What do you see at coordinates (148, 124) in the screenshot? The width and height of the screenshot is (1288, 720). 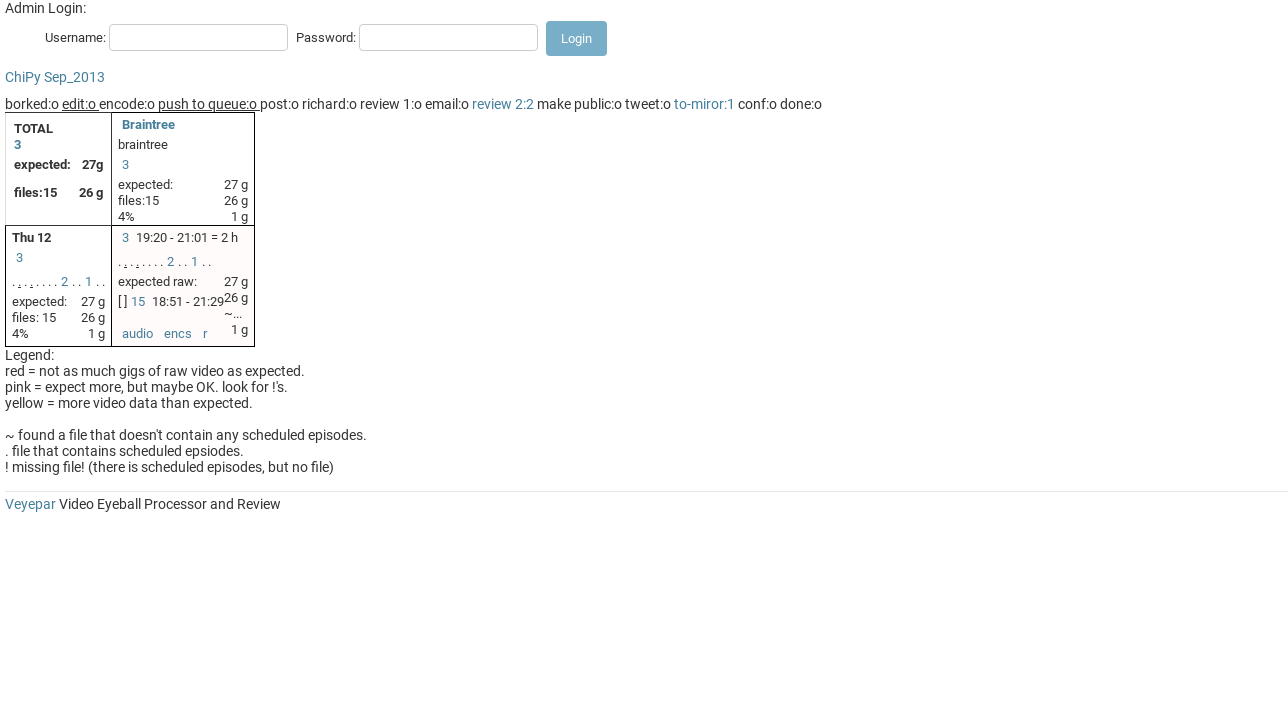 I see `Braintree` at bounding box center [148, 124].